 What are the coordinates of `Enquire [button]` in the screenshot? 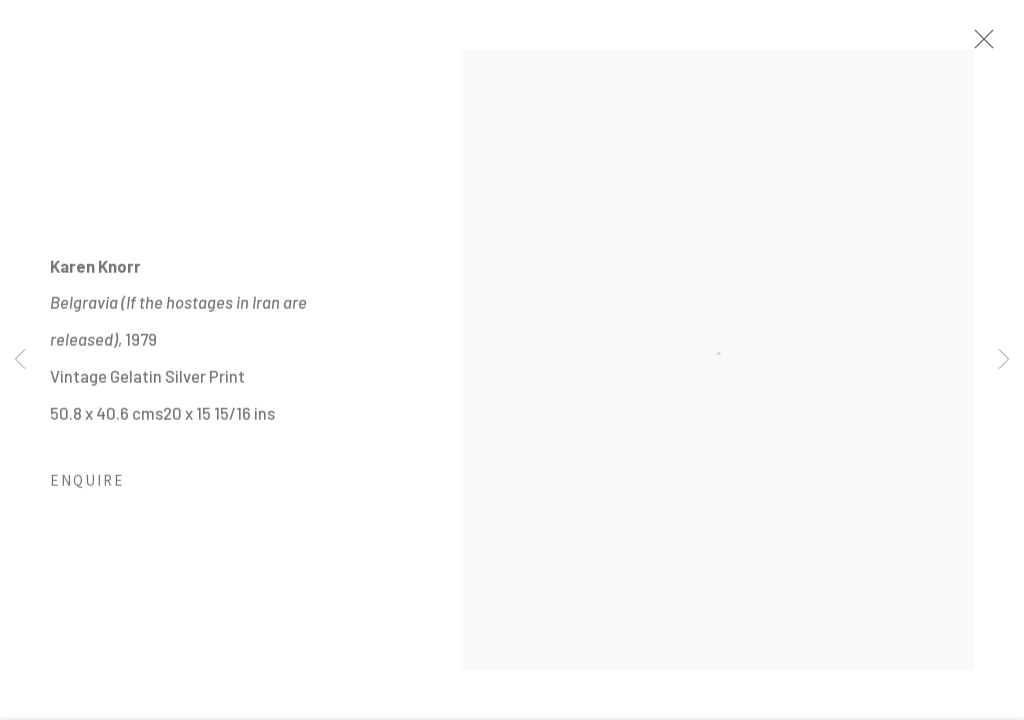 It's located at (87, 486).